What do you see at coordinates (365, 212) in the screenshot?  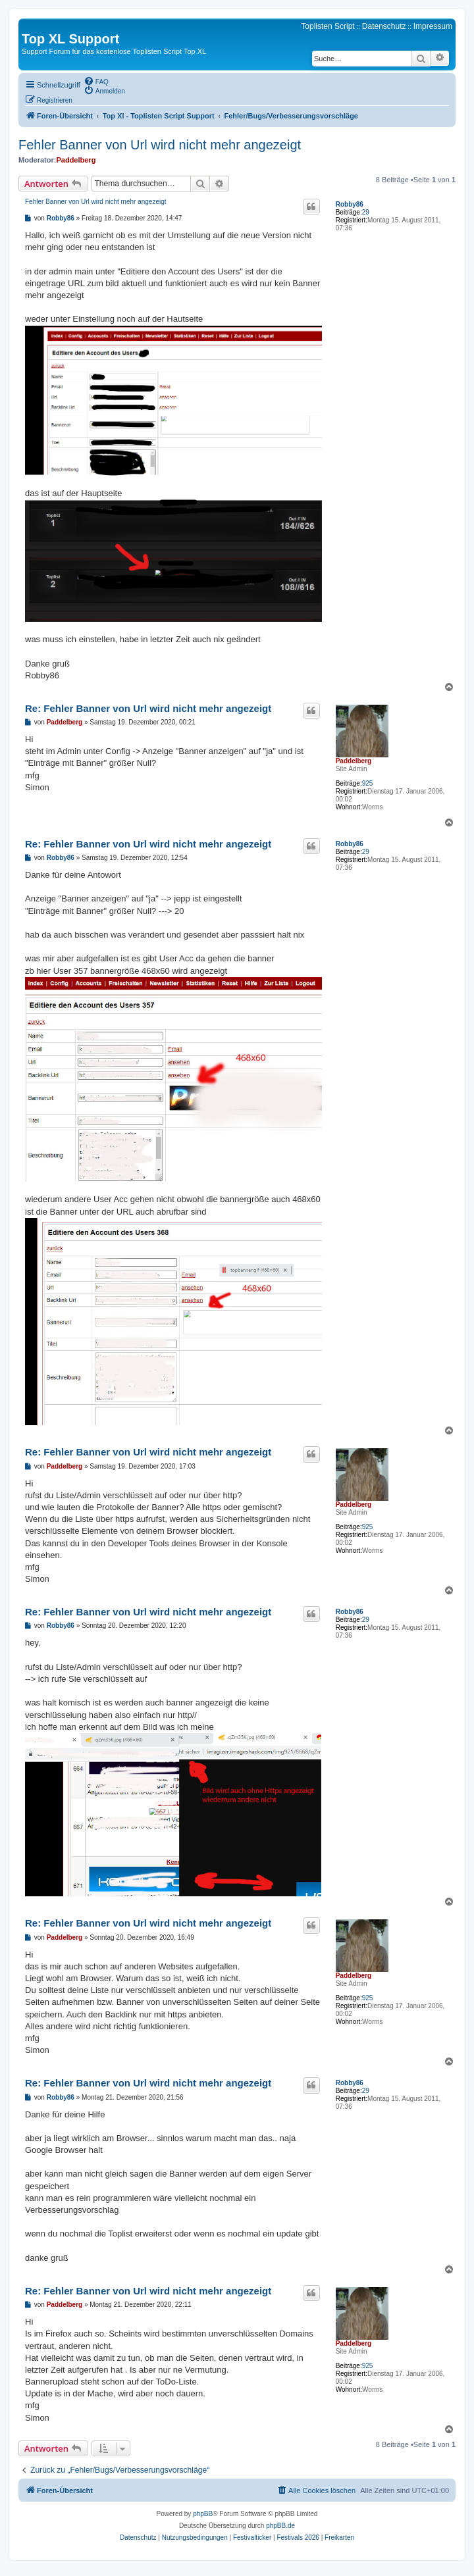 I see `29` at bounding box center [365, 212].